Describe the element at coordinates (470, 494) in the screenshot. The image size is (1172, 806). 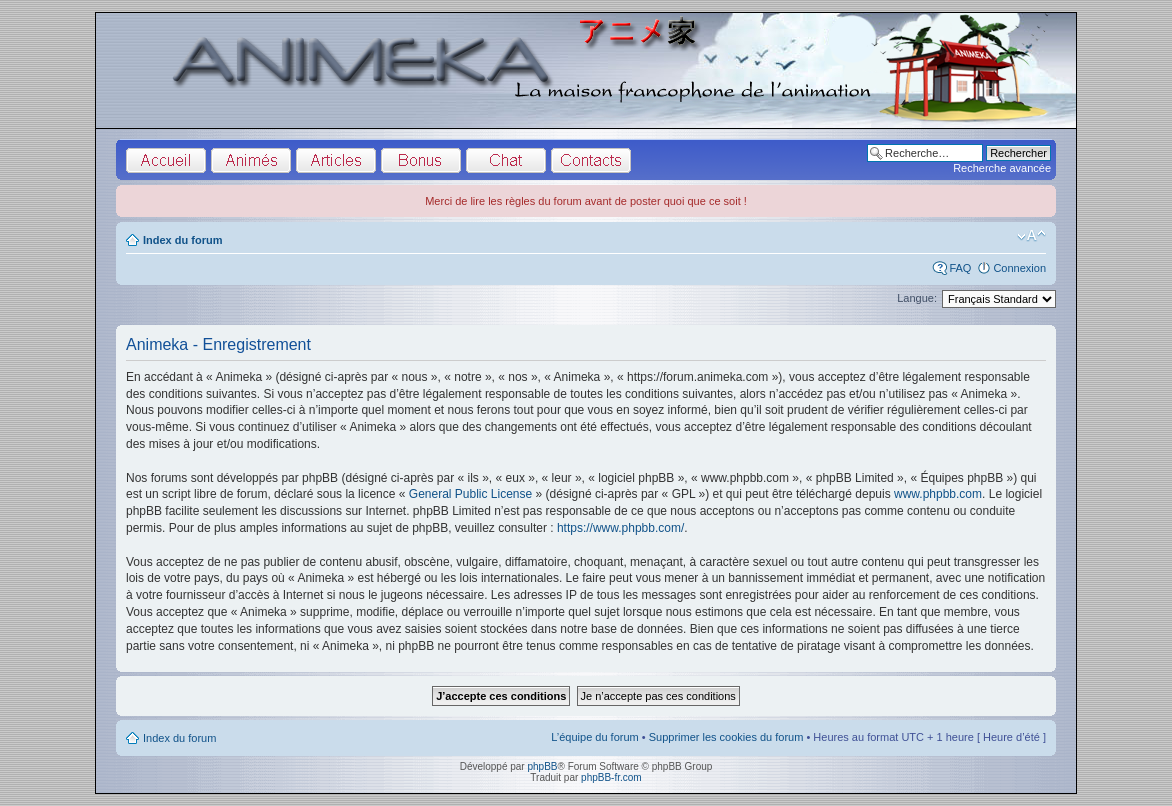
I see `General Public License` at that location.